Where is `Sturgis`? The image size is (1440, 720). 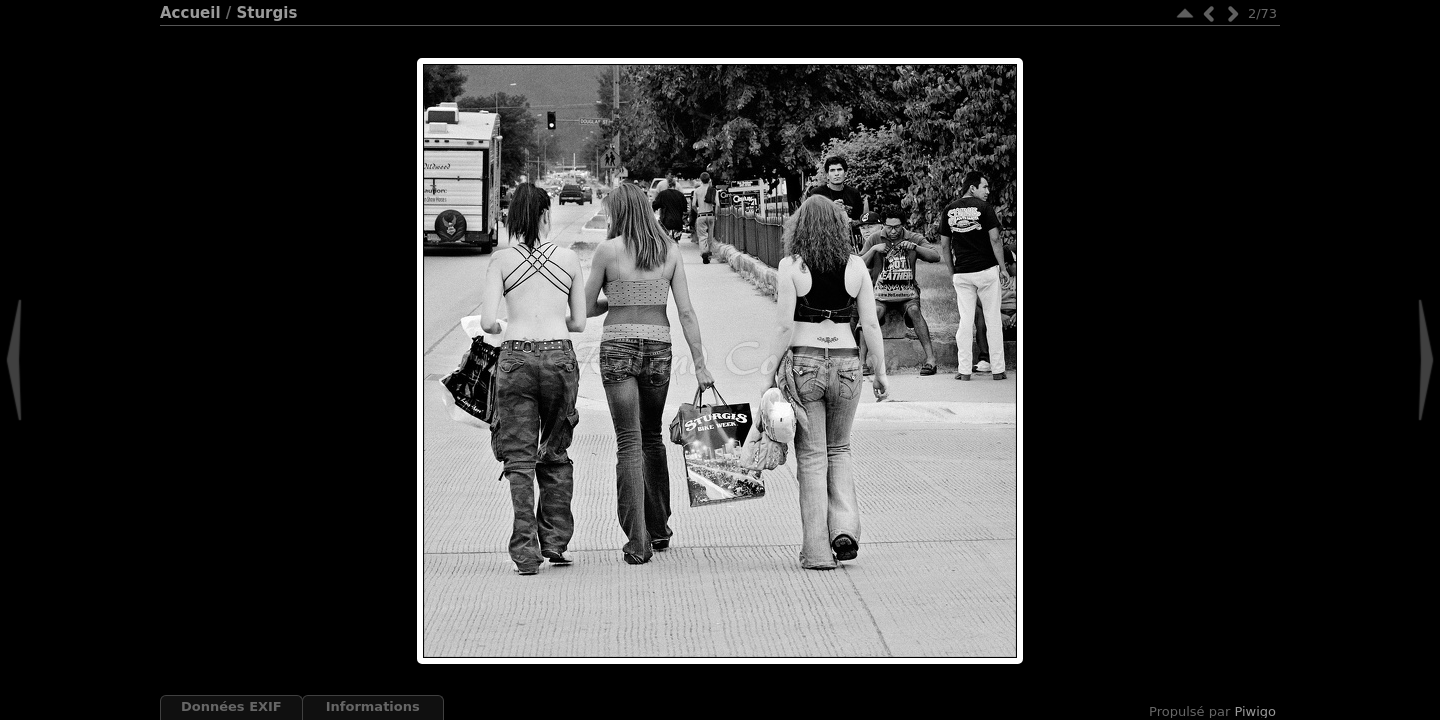
Sturgis is located at coordinates (266, 13).